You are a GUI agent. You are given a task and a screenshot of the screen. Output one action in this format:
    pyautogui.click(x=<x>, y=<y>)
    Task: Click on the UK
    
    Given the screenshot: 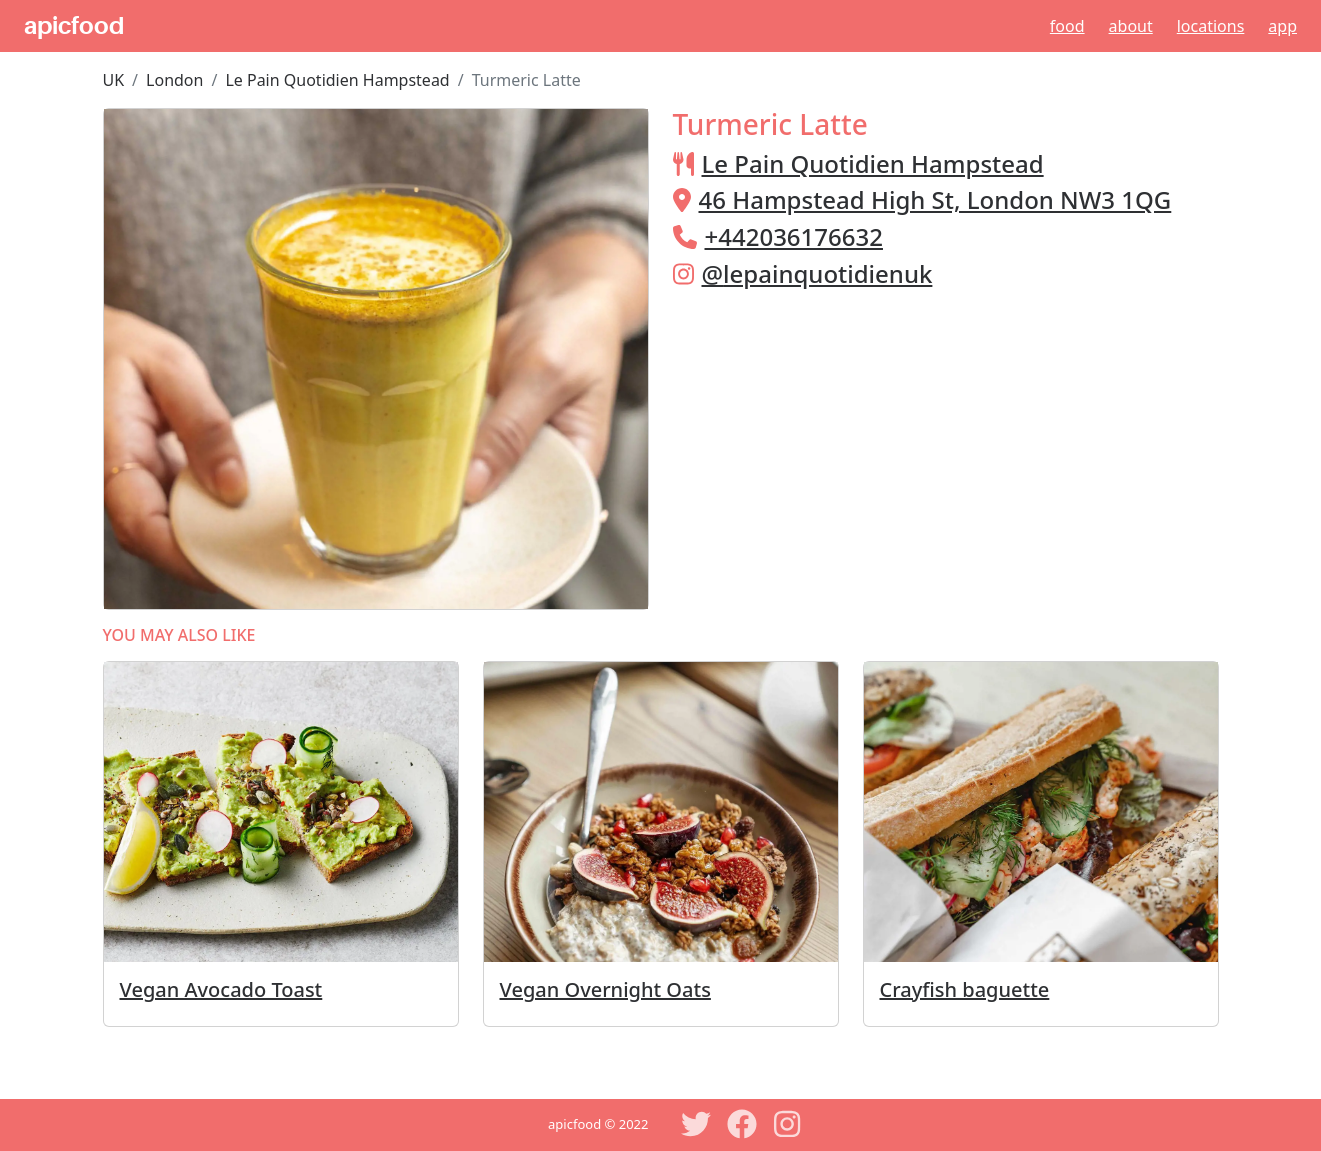 What is the action you would take?
    pyautogui.click(x=114, y=80)
    